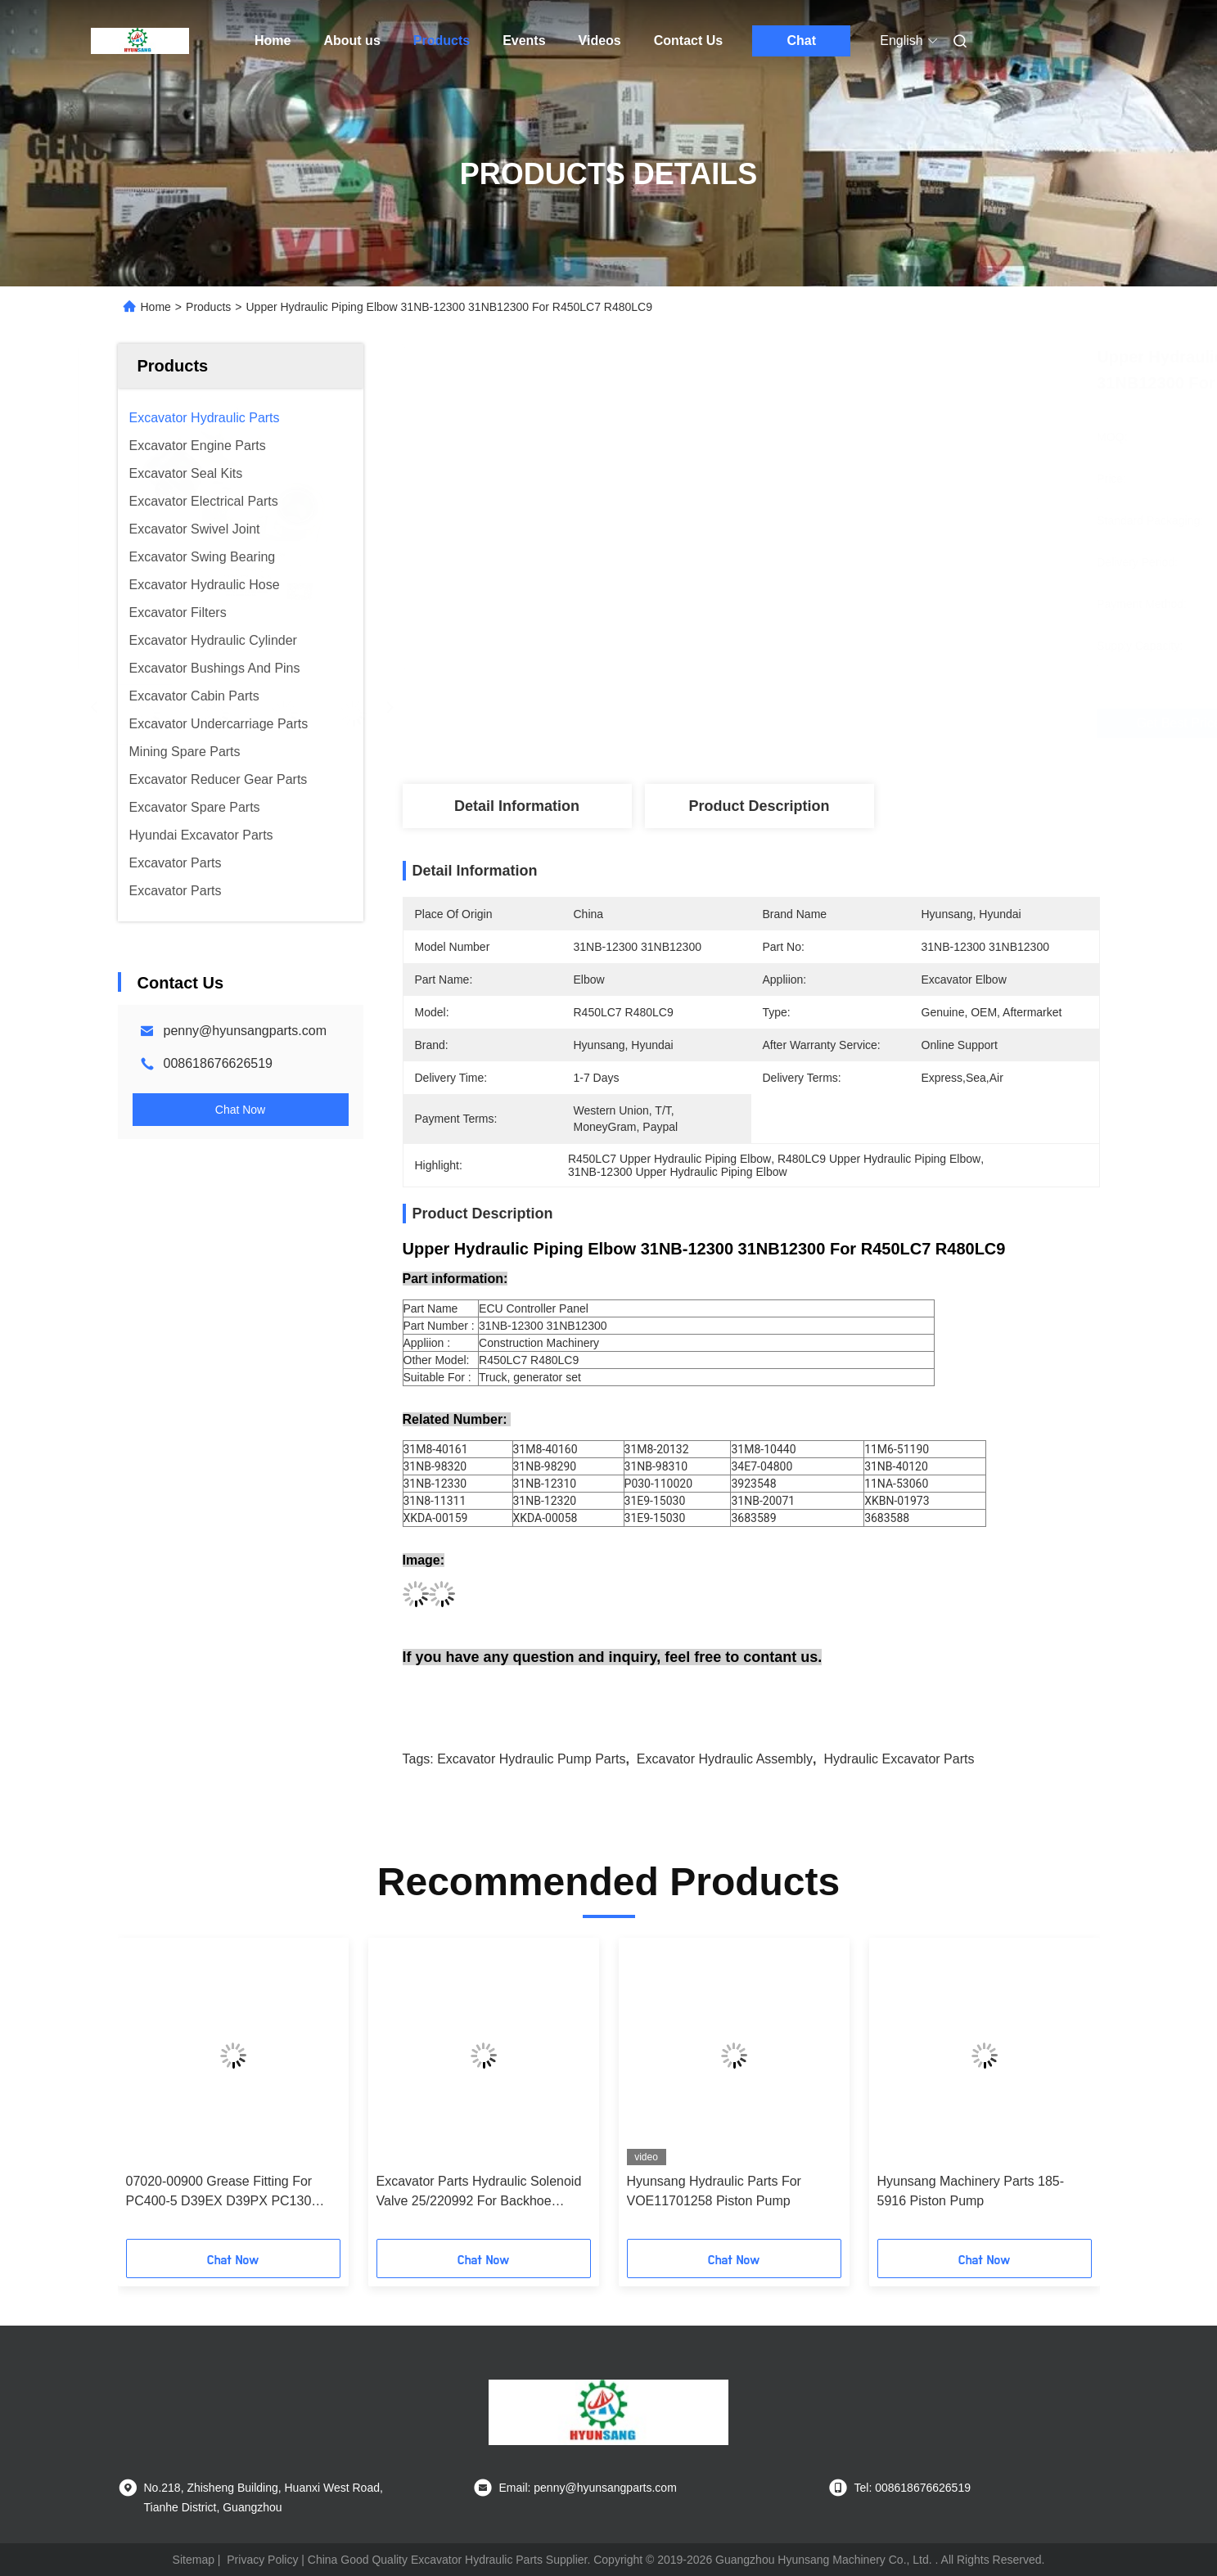 Image resolution: width=1217 pixels, height=2576 pixels. What do you see at coordinates (262, 2559) in the screenshot?
I see `Privacy Policy` at bounding box center [262, 2559].